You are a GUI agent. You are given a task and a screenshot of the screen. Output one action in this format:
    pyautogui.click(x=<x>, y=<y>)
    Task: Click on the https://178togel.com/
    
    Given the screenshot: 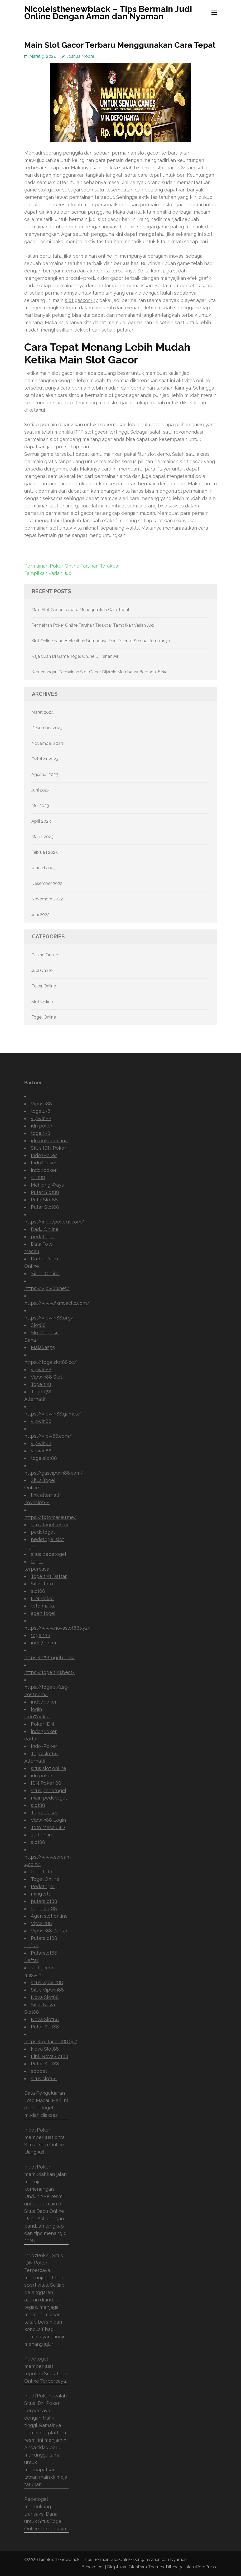 What is the action you would take?
    pyautogui.click(x=49, y=1657)
    